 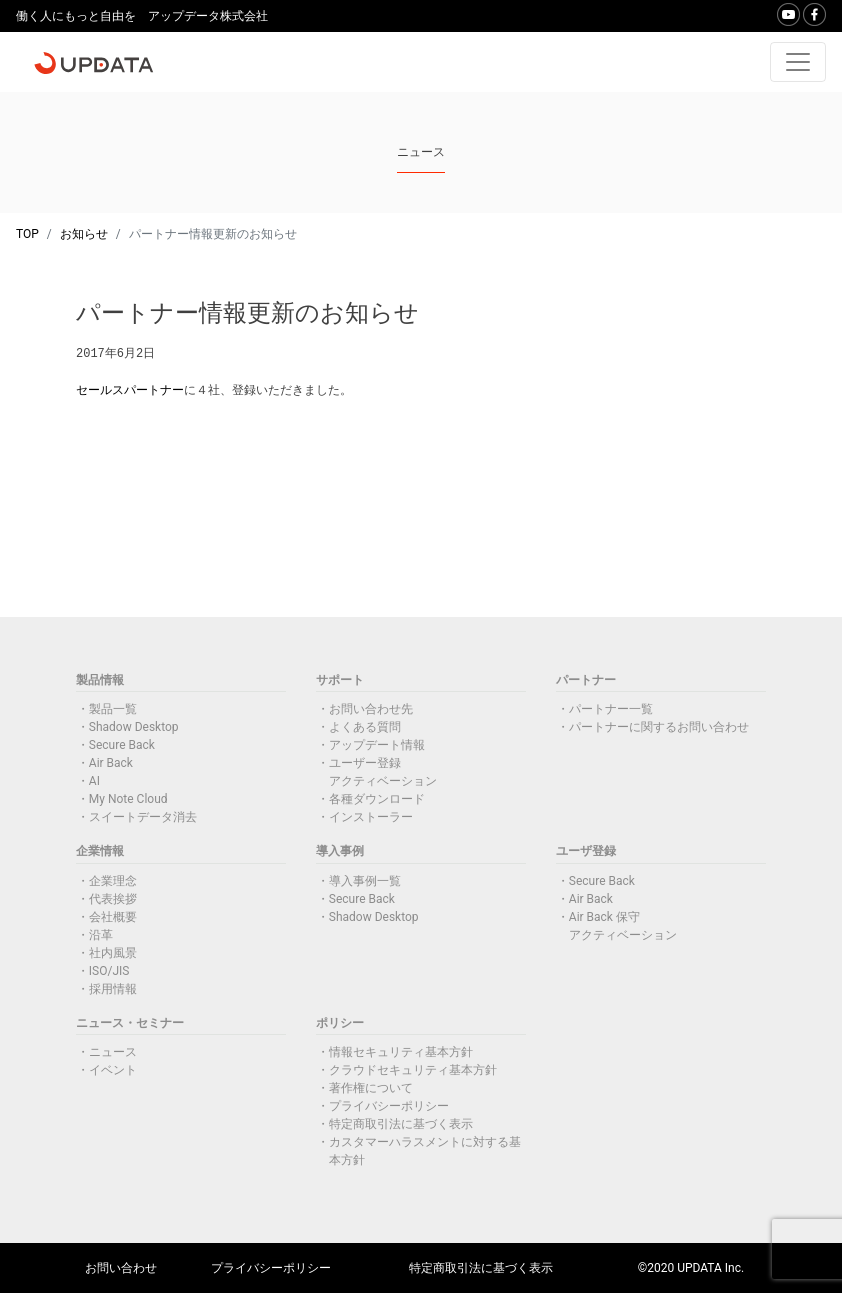 I want to click on Secure Back, so click(x=122, y=745).